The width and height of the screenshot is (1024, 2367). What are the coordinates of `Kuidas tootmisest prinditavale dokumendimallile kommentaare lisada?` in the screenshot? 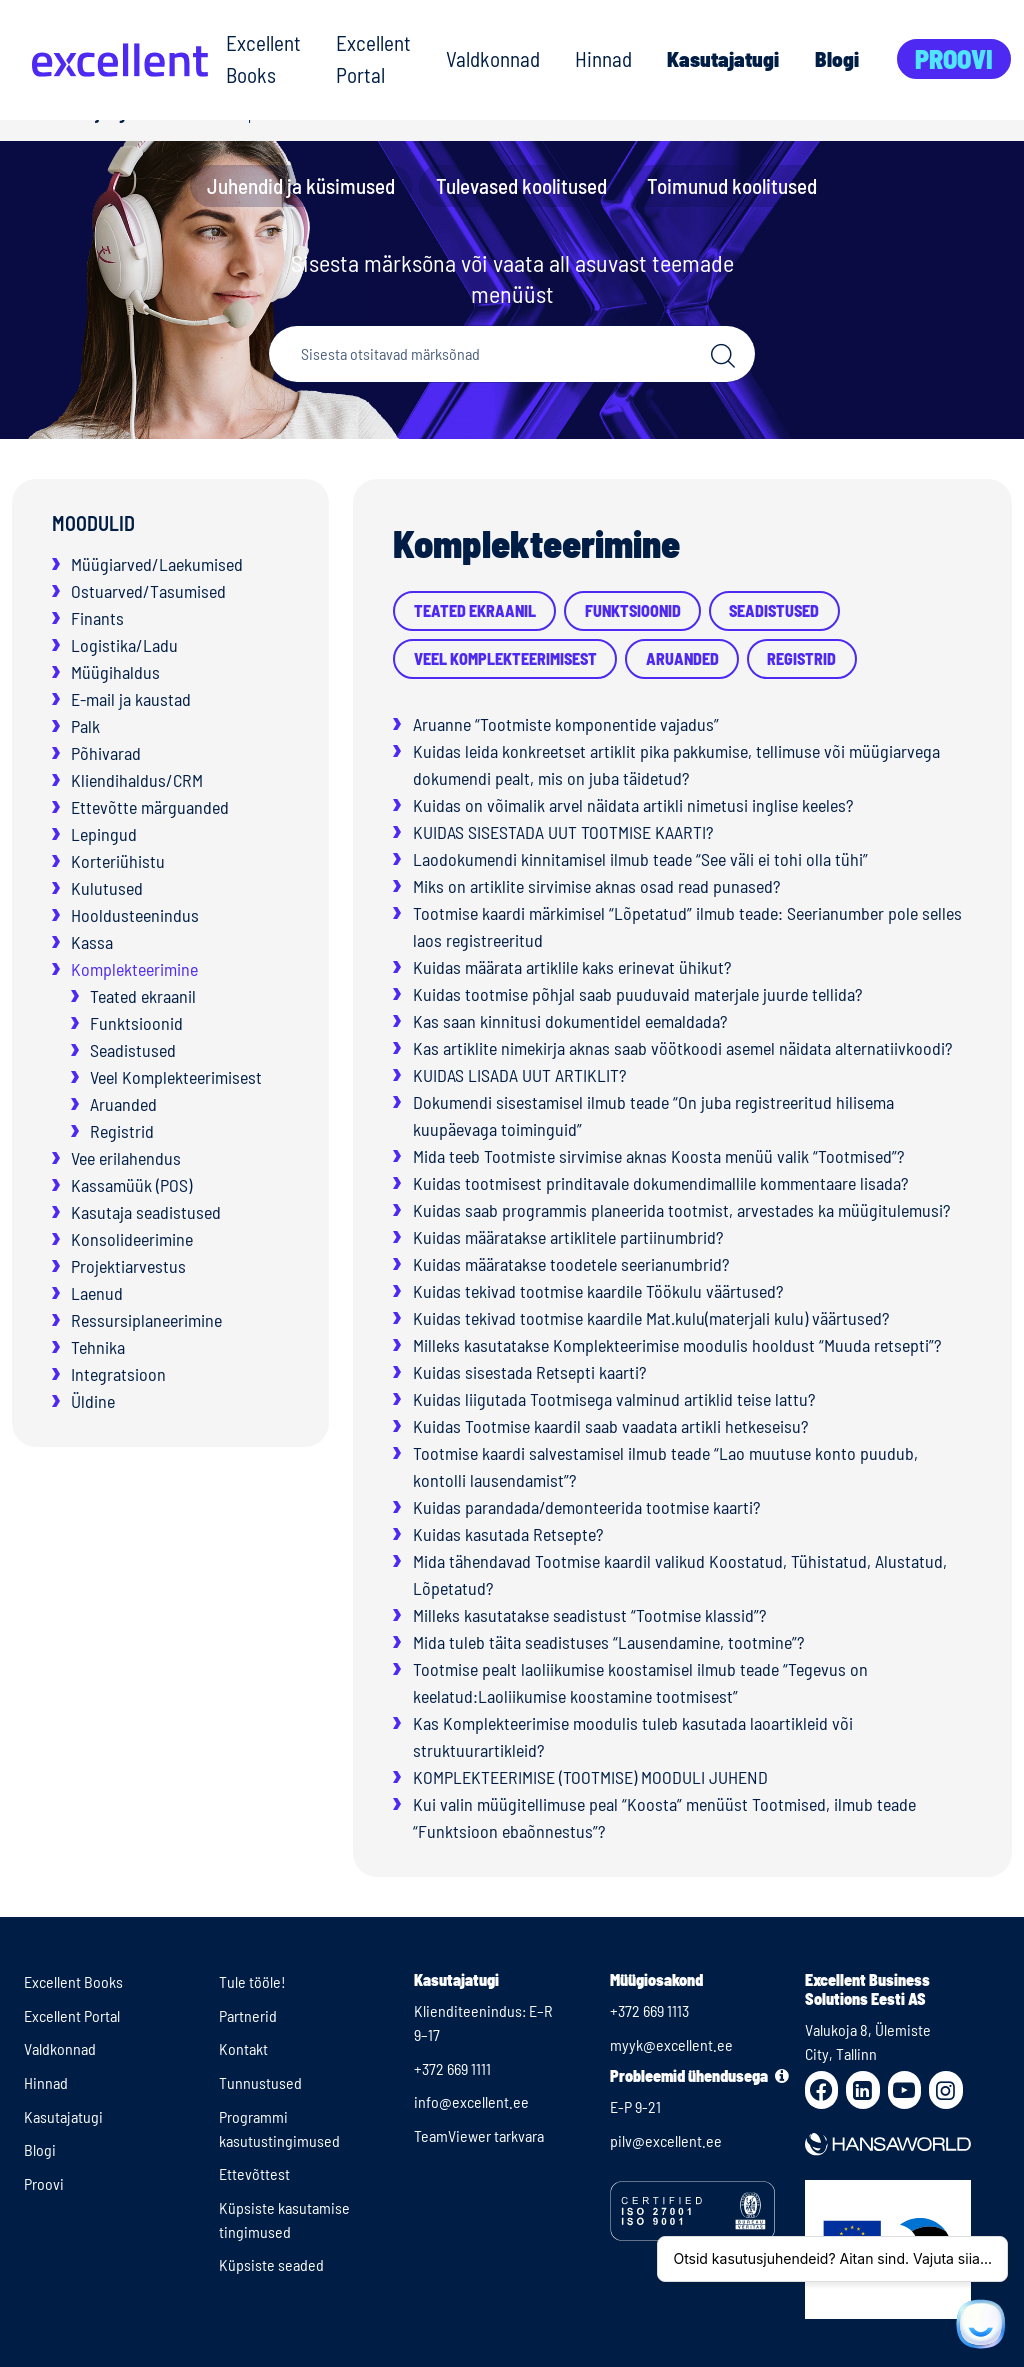 It's located at (660, 1183).